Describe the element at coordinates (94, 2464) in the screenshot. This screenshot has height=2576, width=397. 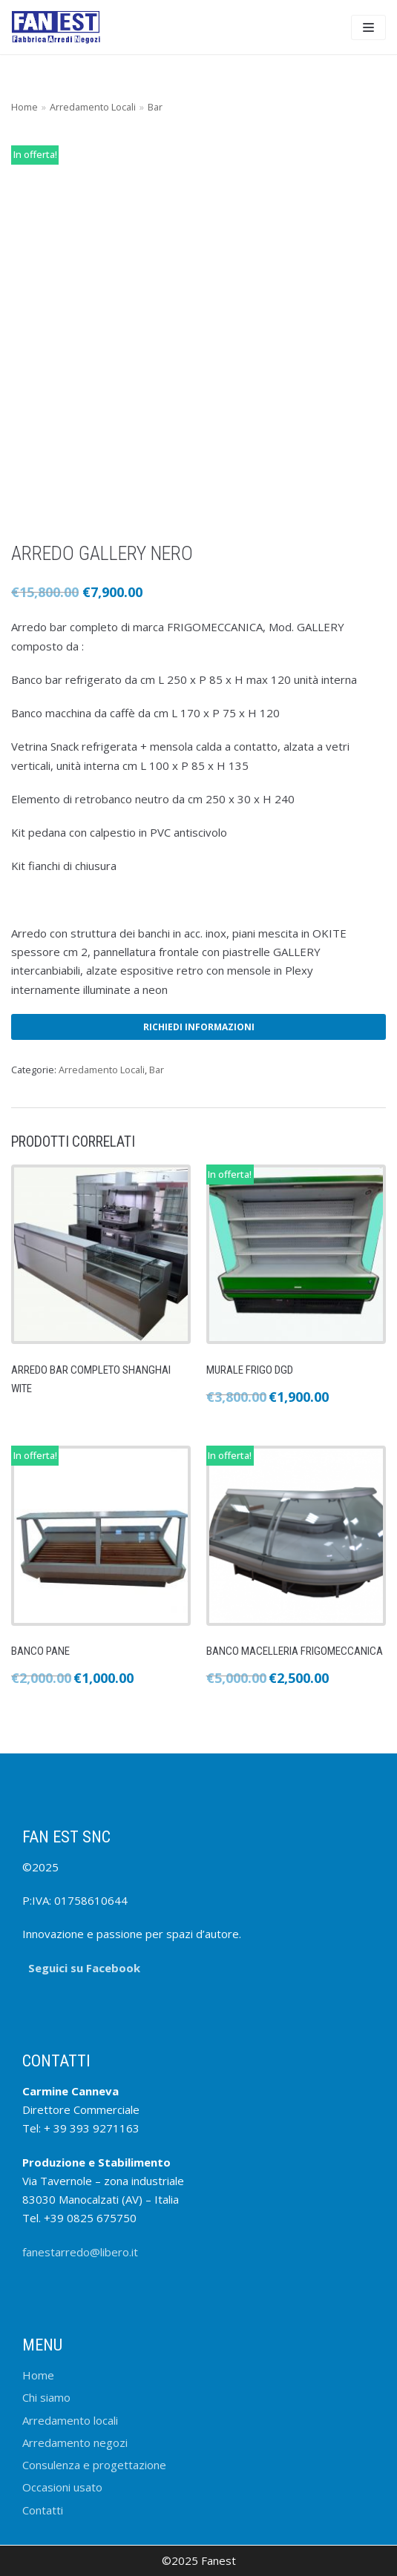
I see `Consulenza e progettazione` at that location.